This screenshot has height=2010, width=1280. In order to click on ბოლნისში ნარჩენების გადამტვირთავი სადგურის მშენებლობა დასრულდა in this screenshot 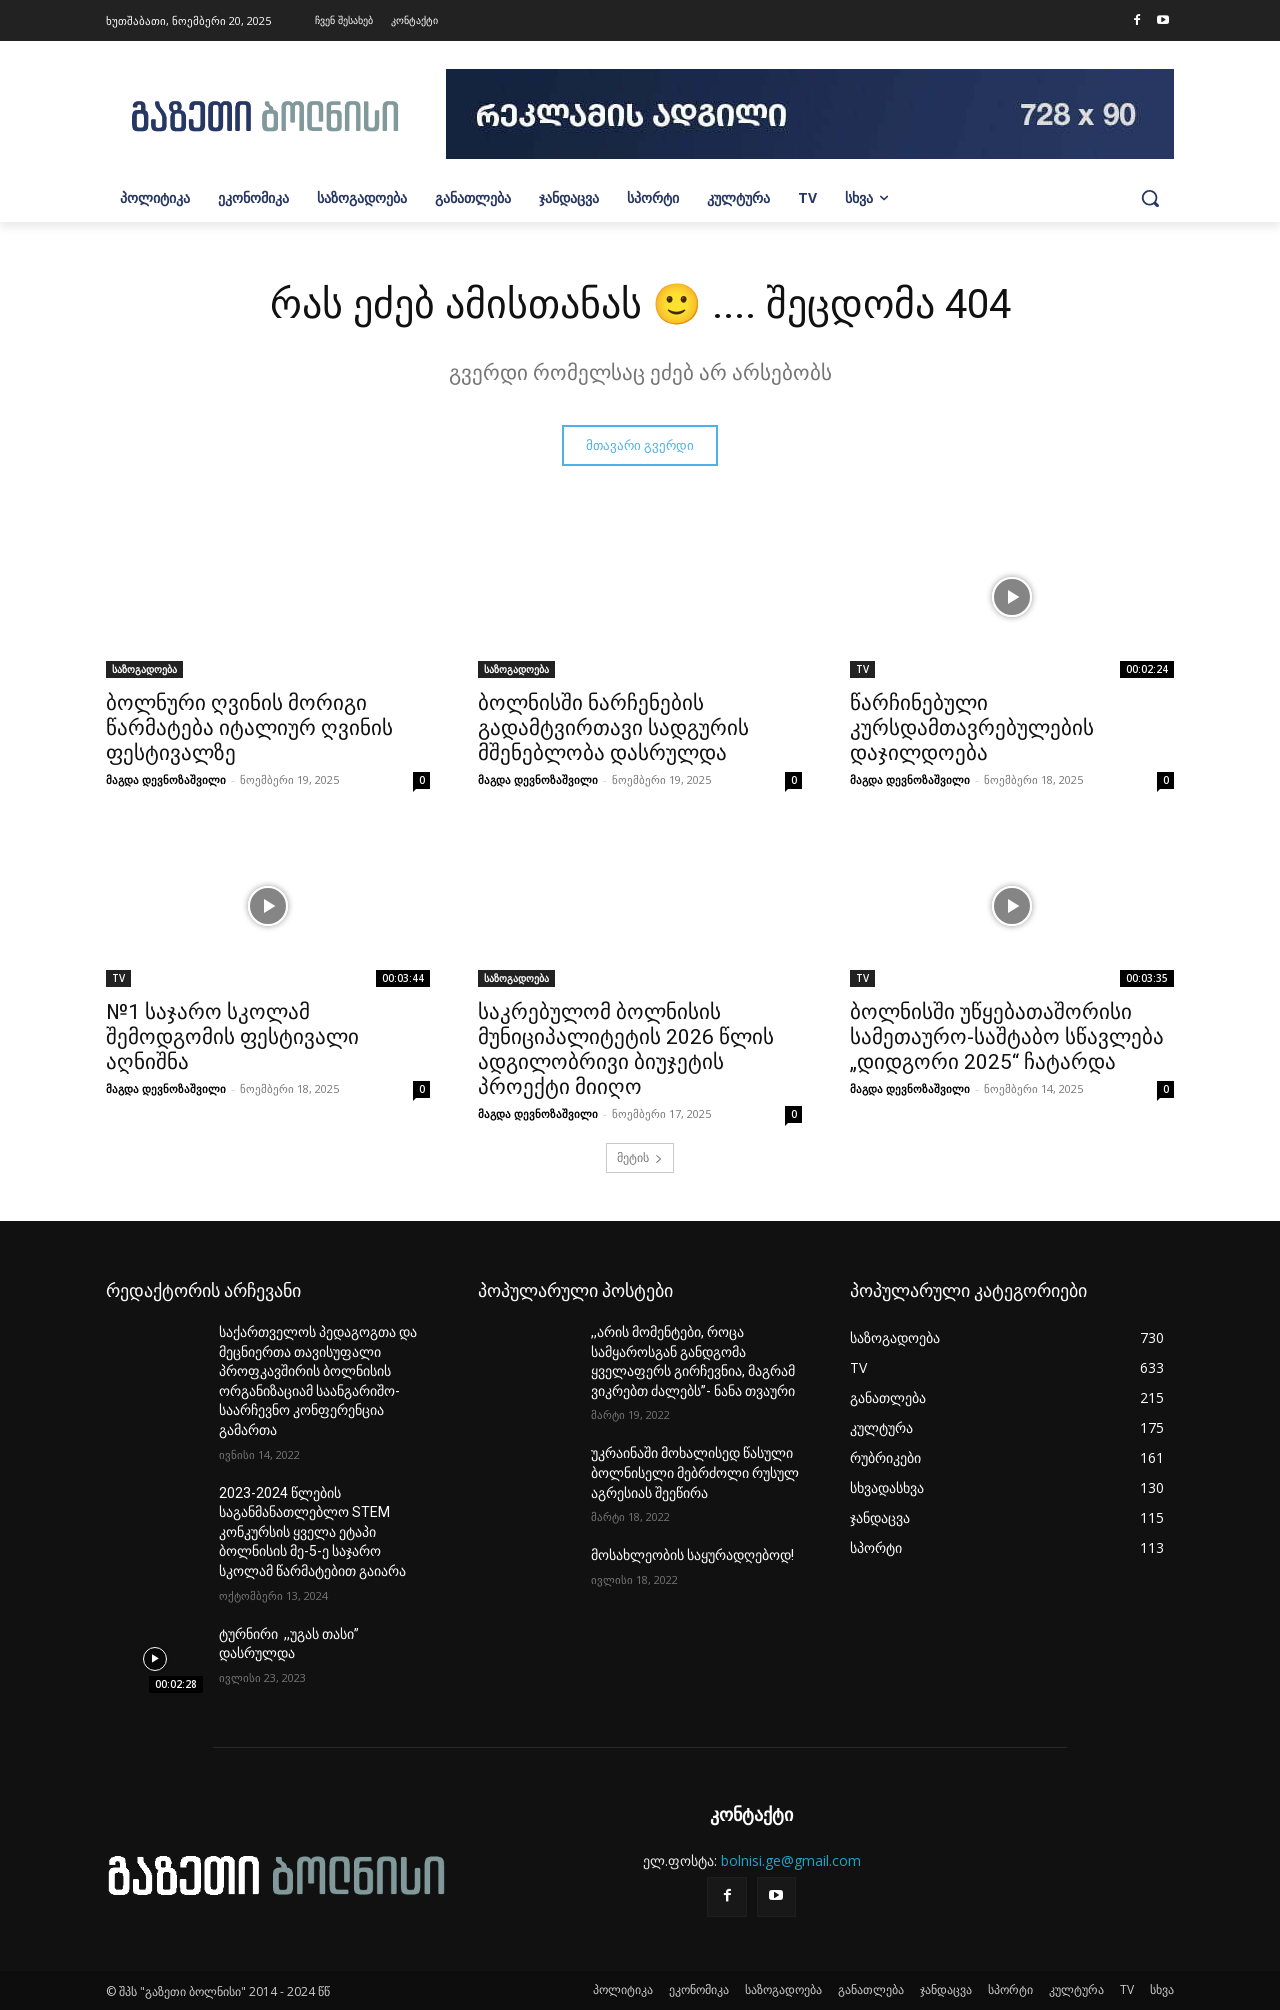, I will do `click(613, 728)`.